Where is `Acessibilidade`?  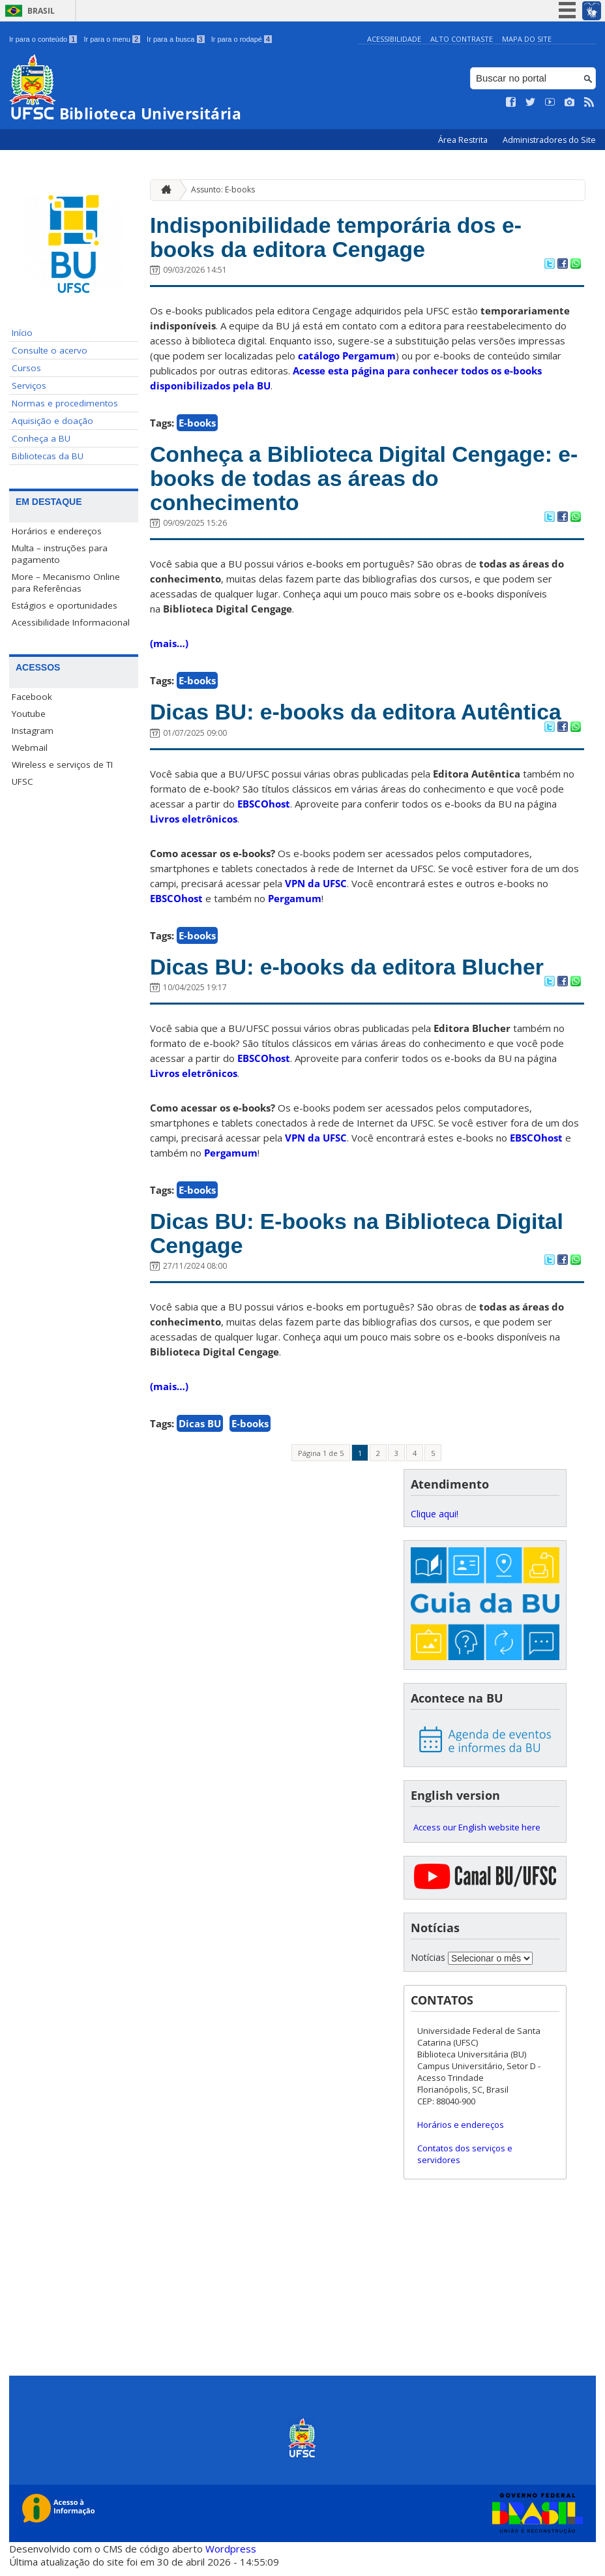
Acessibilidade is located at coordinates (394, 39).